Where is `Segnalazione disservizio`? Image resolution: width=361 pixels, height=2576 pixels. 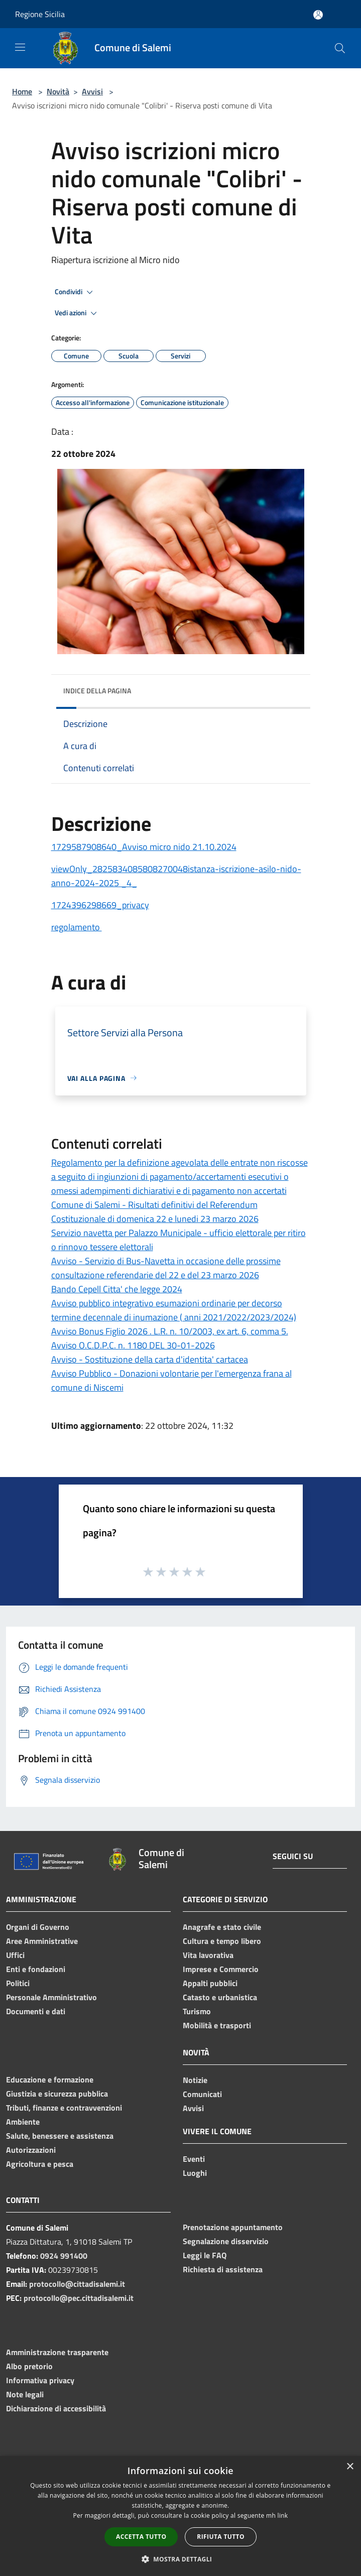 Segnalazione disservizio is located at coordinates (226, 2241).